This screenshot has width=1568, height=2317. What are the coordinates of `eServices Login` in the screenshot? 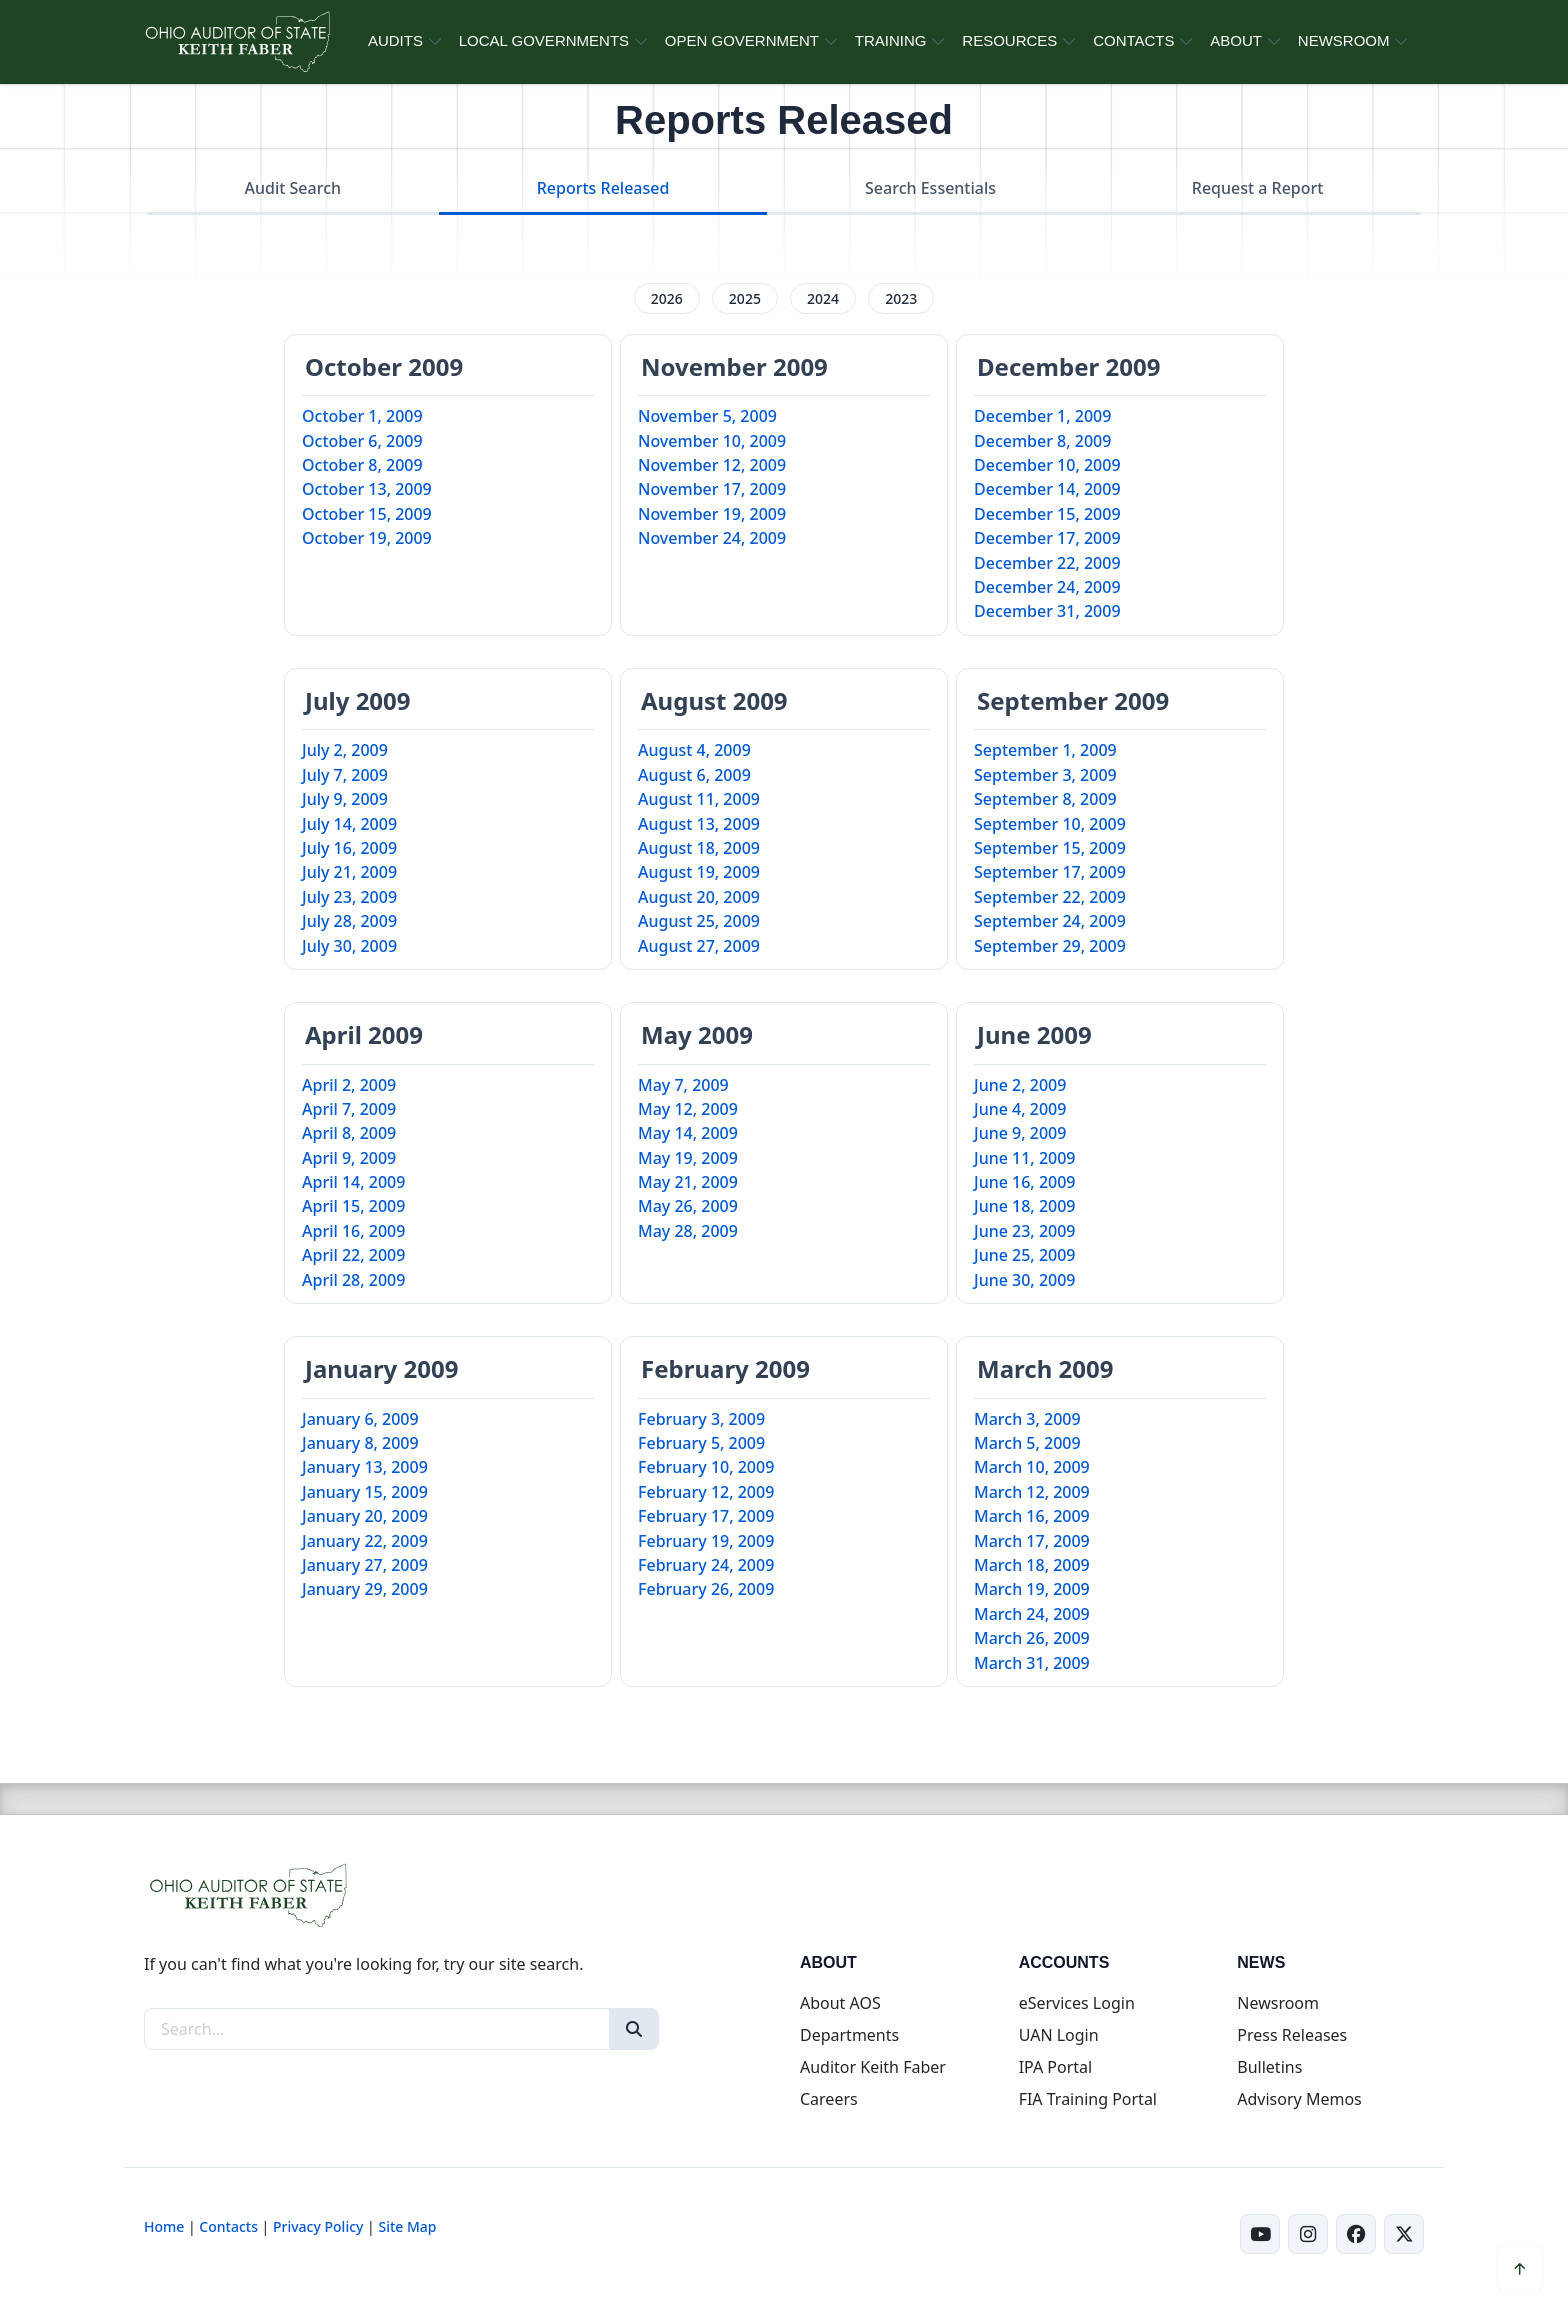 It's located at (1077, 2003).